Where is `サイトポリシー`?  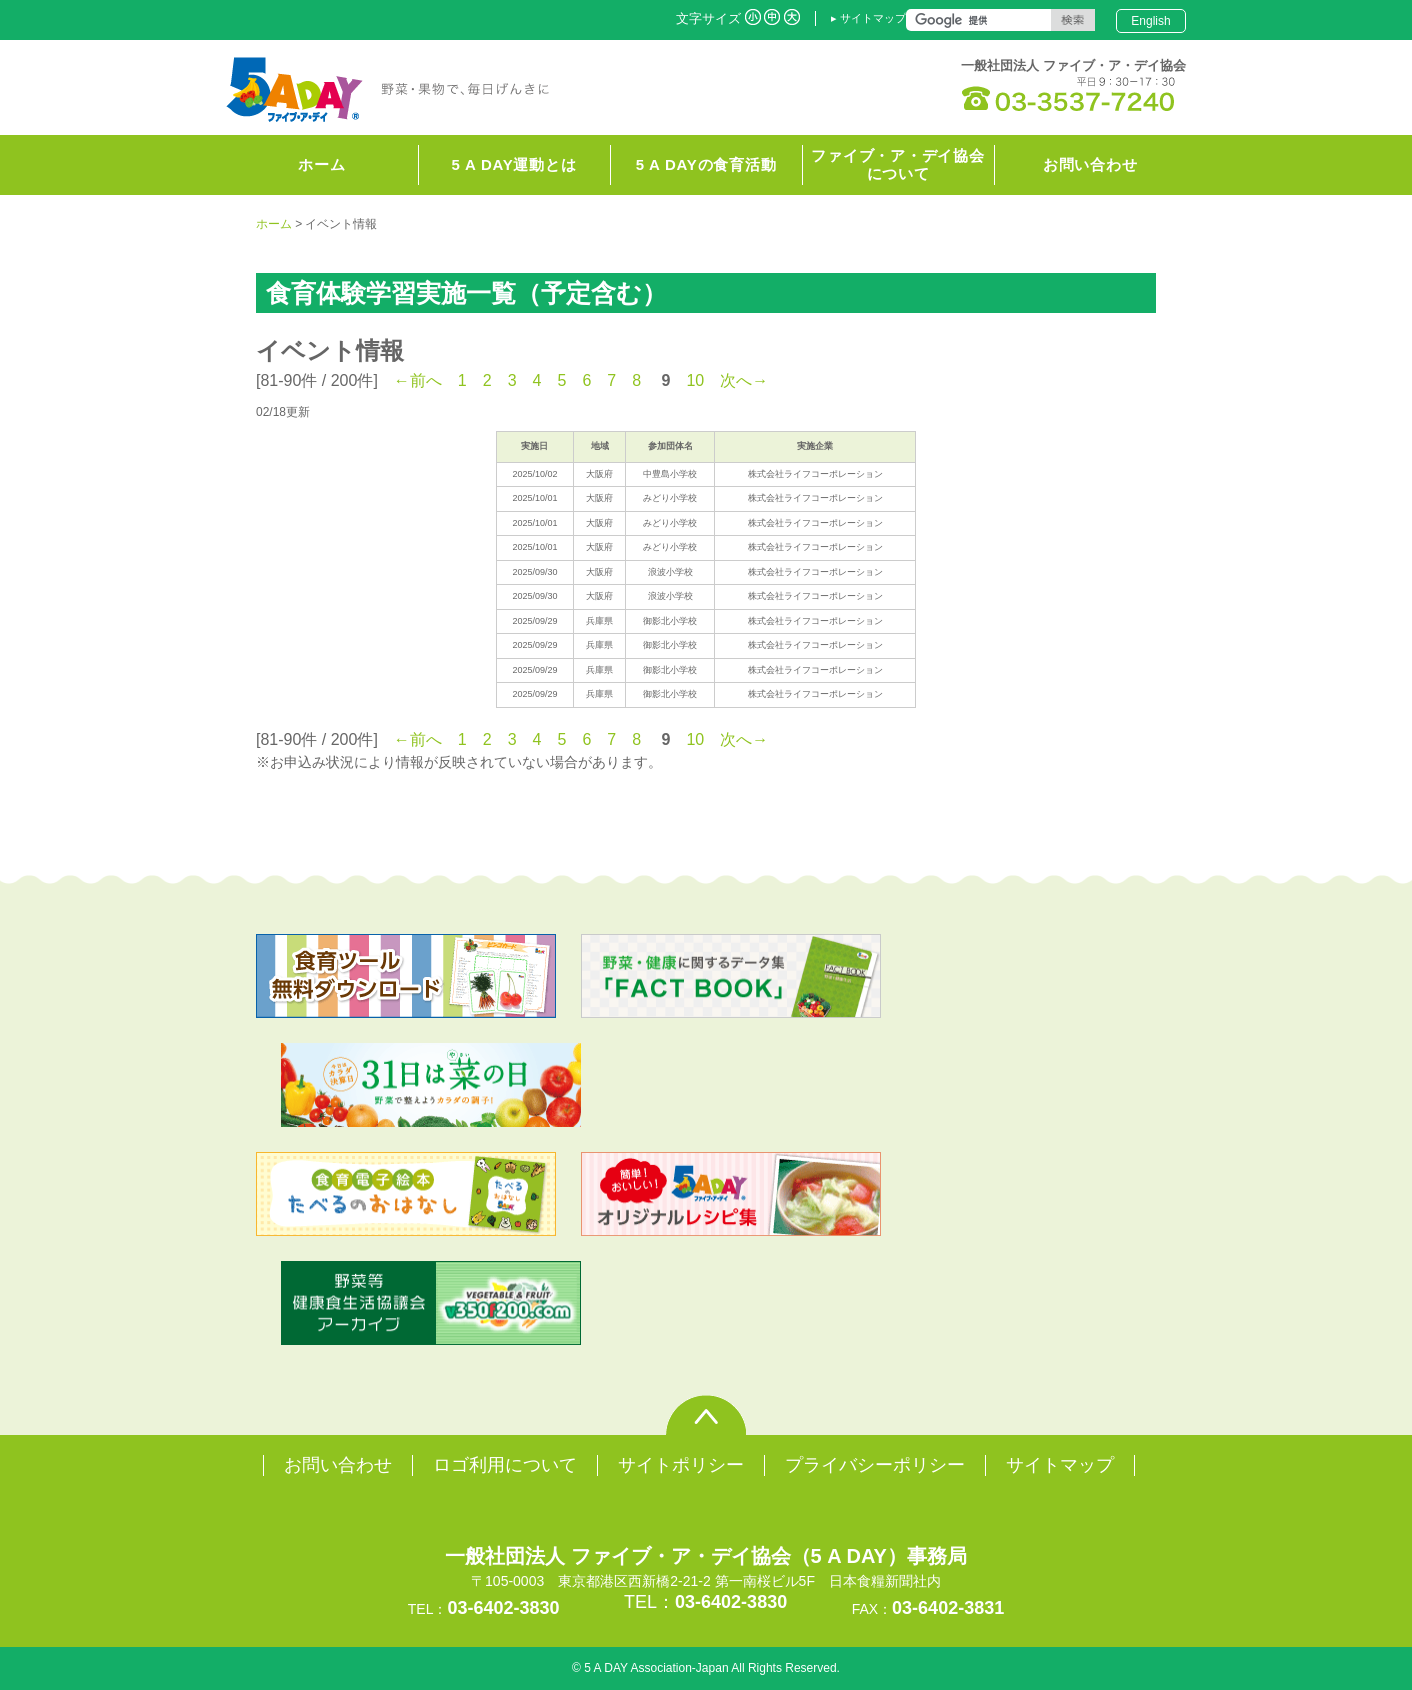
サイトポリシー is located at coordinates (681, 1465).